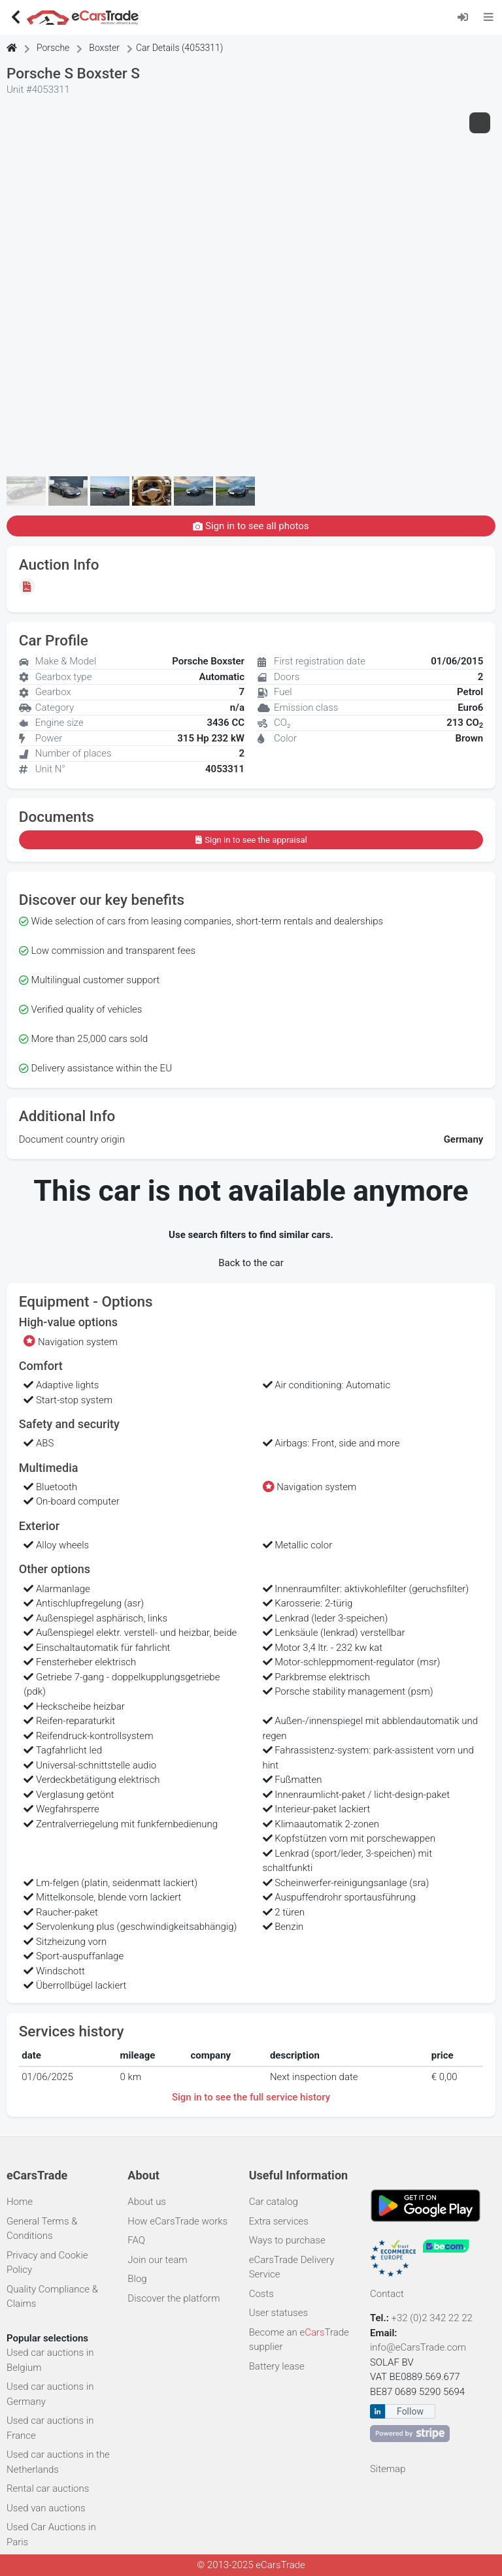 The width and height of the screenshot is (502, 2576). Describe the element at coordinates (488, 17) in the screenshot. I see `[Toggle navigation]` at that location.